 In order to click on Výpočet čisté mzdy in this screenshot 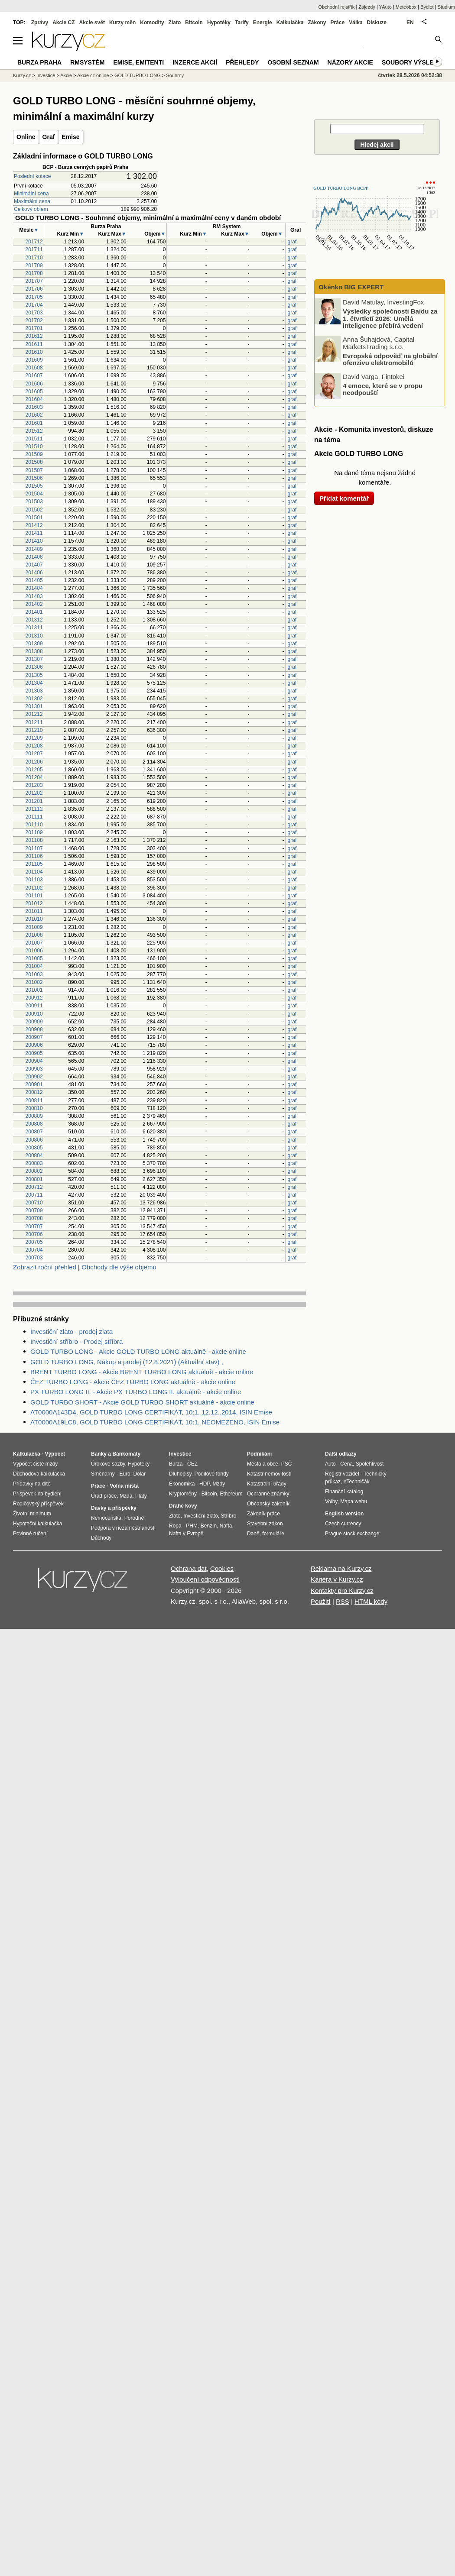, I will do `click(35, 1464)`.